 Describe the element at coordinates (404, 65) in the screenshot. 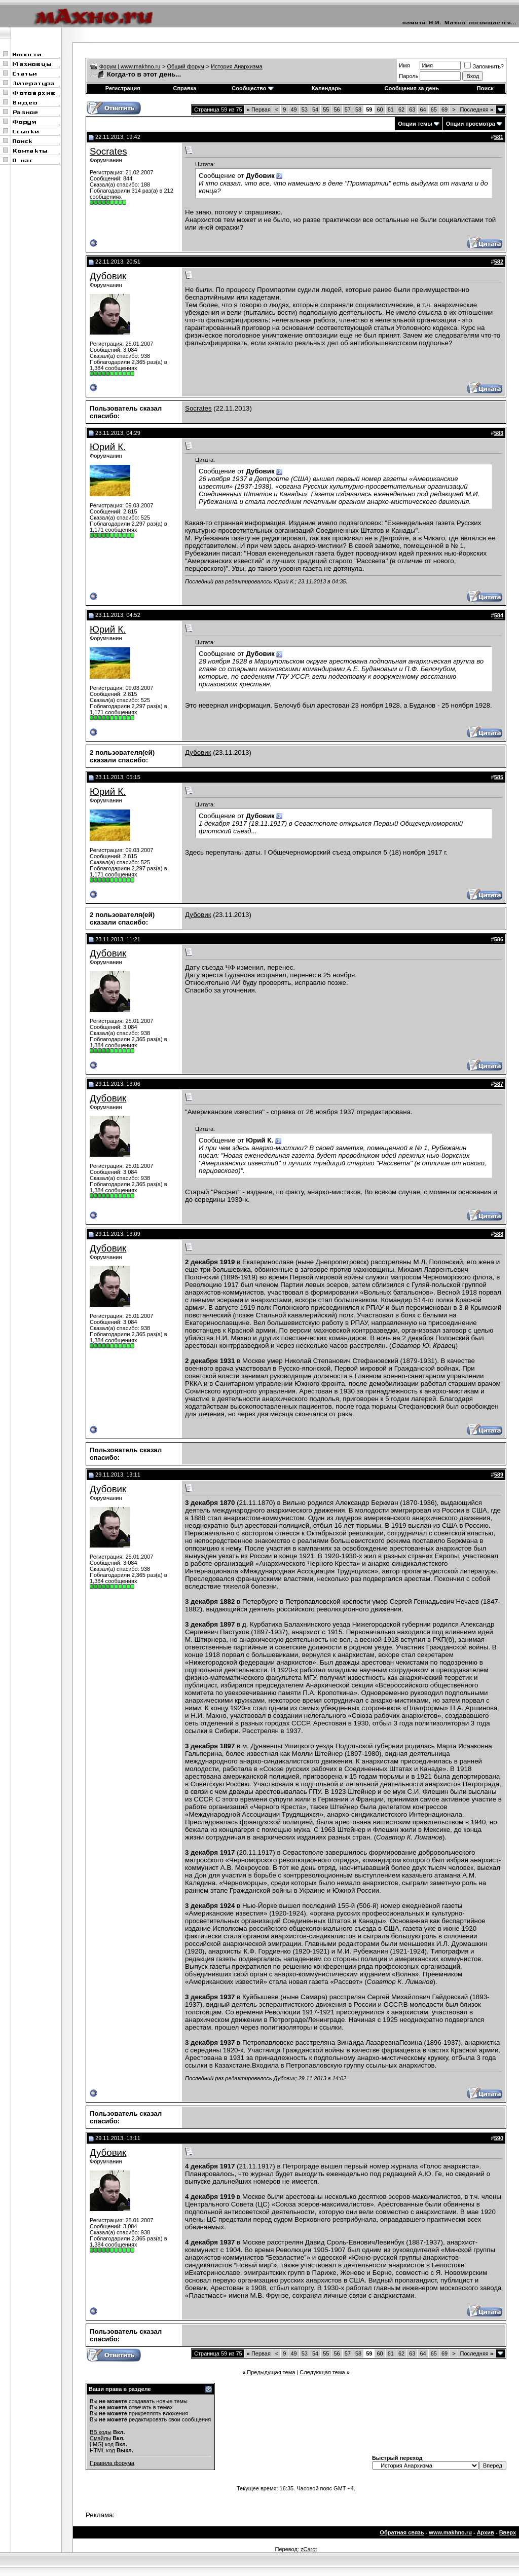

I see `Имя` at that location.